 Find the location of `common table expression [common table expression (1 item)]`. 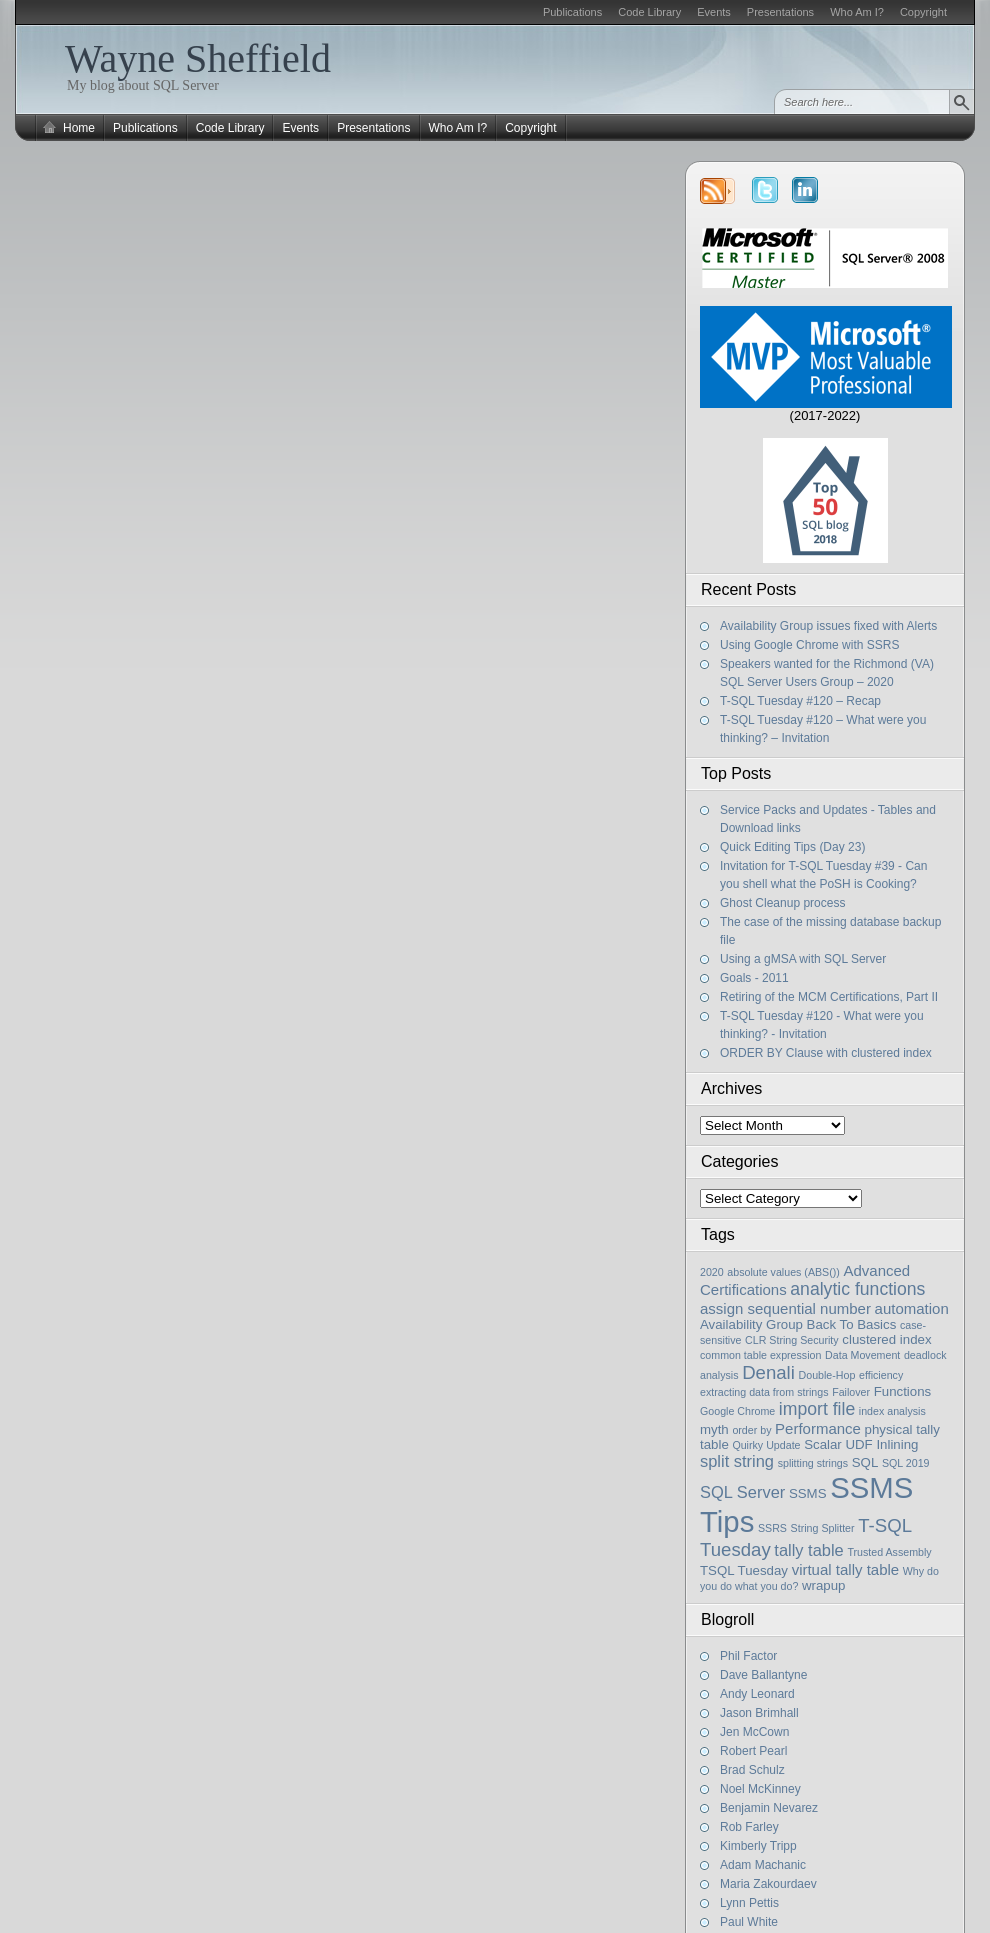

common table expression [common table expression (1 item)] is located at coordinates (760, 1355).